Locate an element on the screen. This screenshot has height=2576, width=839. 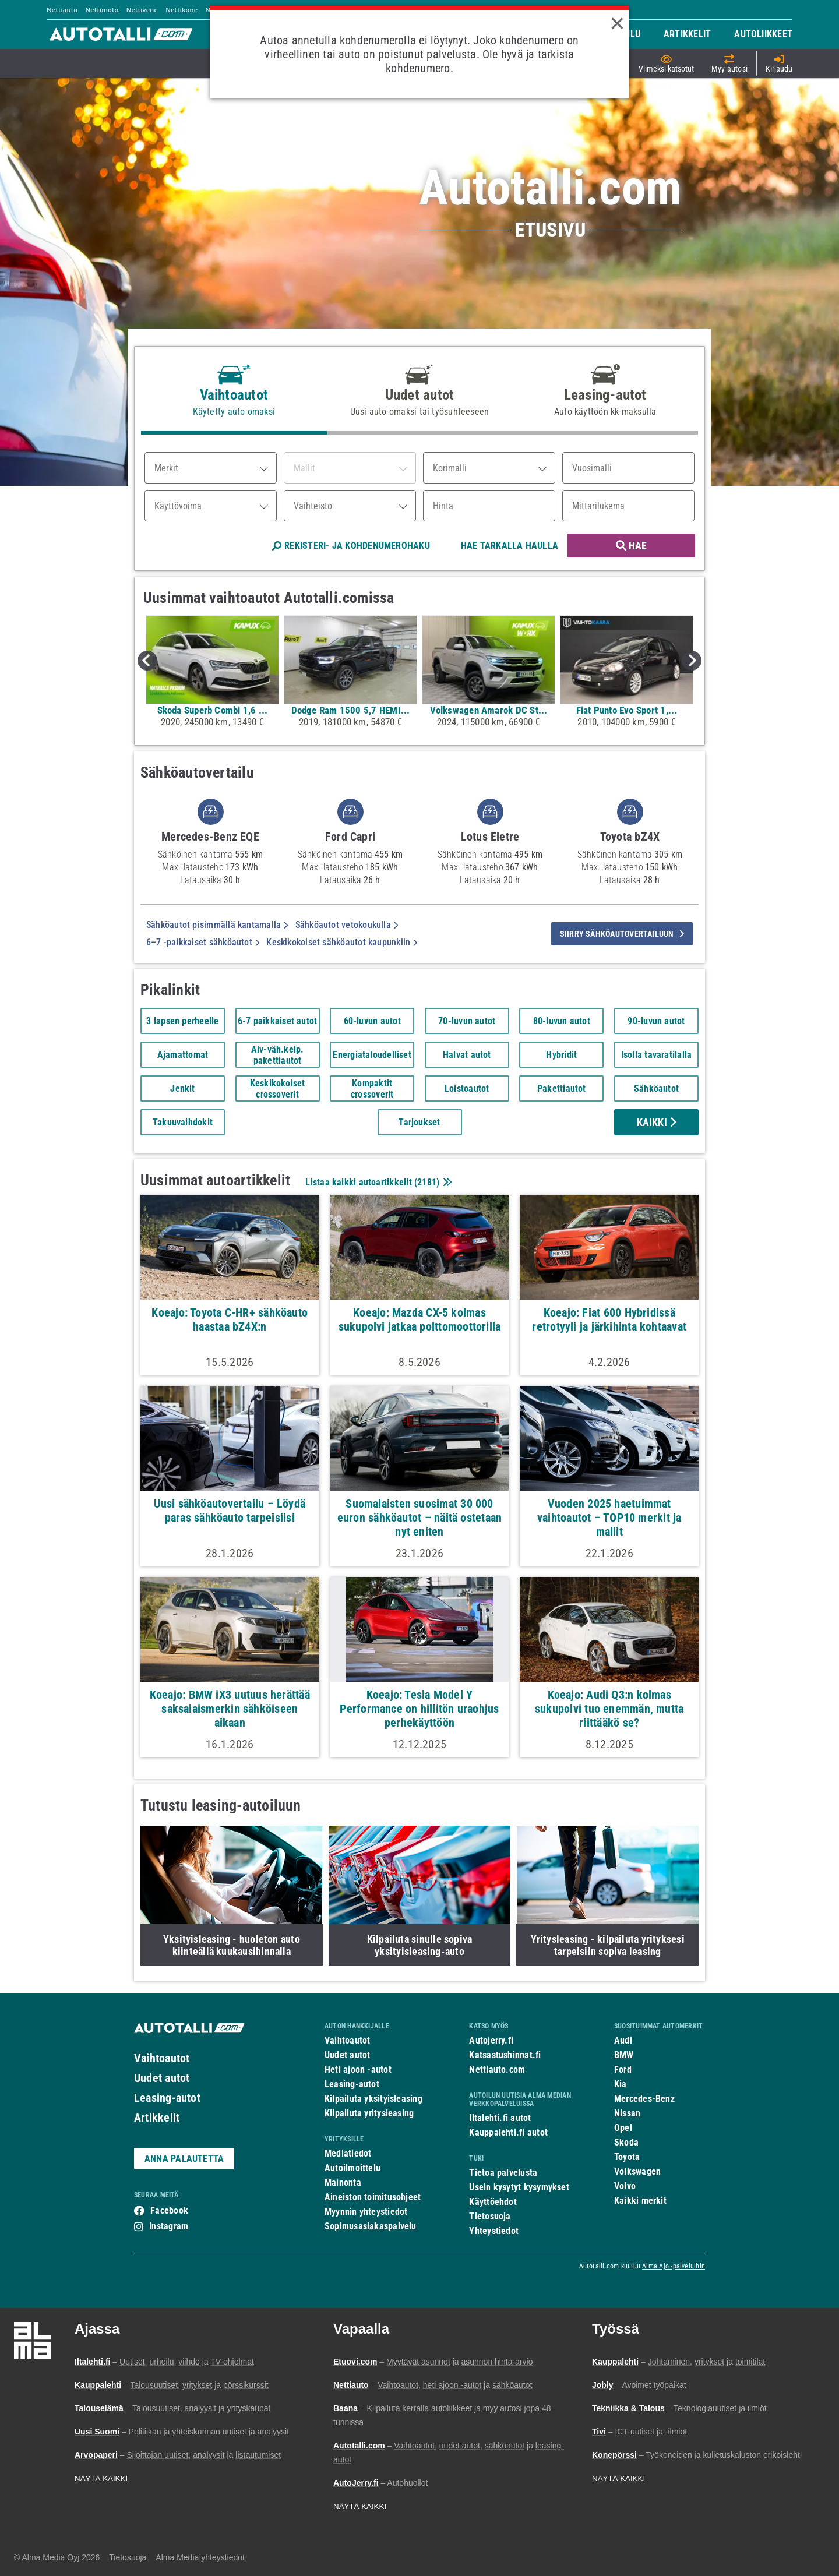
Mediatiedot is located at coordinates (348, 2153).